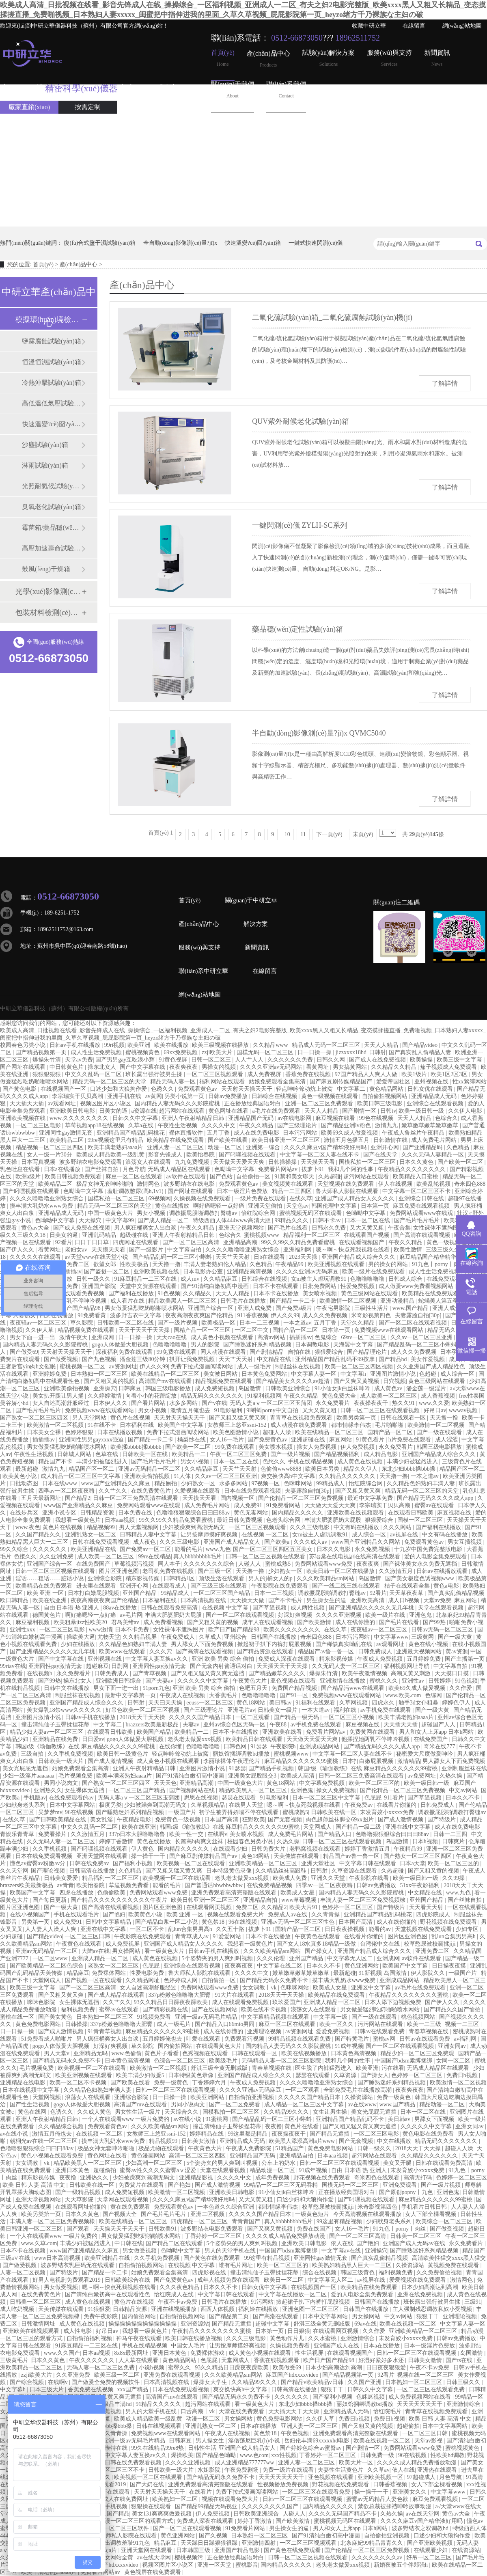 The image size is (487, 2576). What do you see at coordinates (426, 2375) in the screenshot?
I see `视频在线一区二区三区` at bounding box center [426, 2375].